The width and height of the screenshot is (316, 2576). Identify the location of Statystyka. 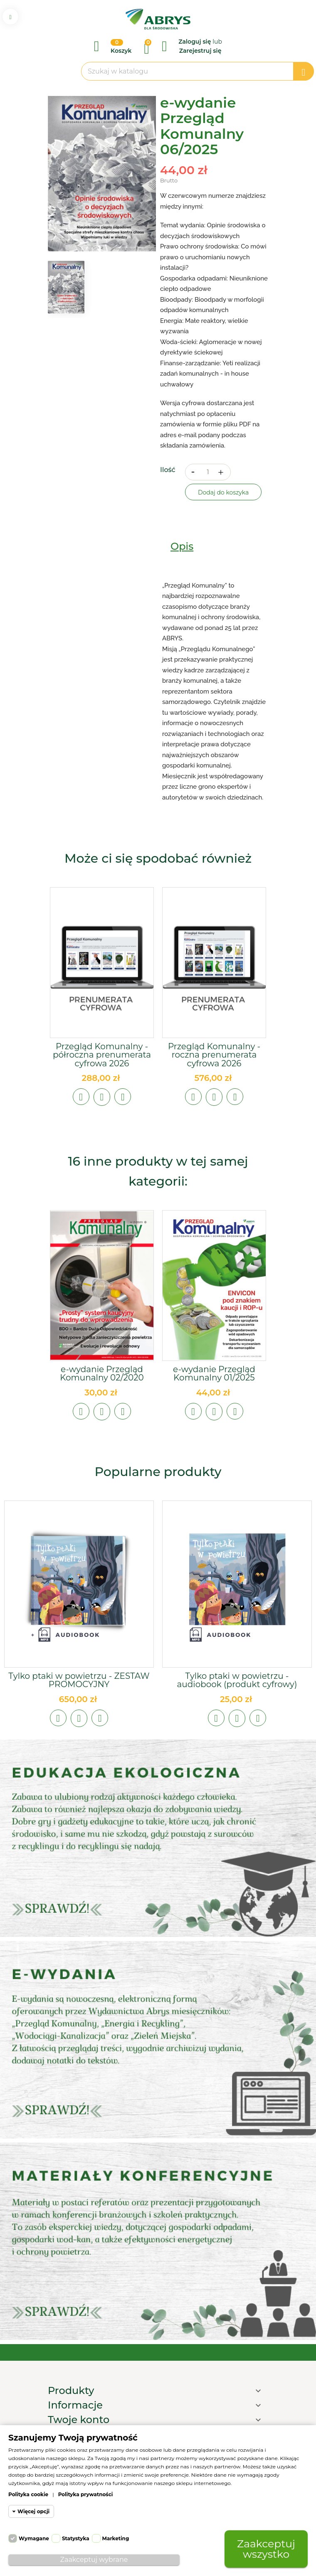
(75, 2538).